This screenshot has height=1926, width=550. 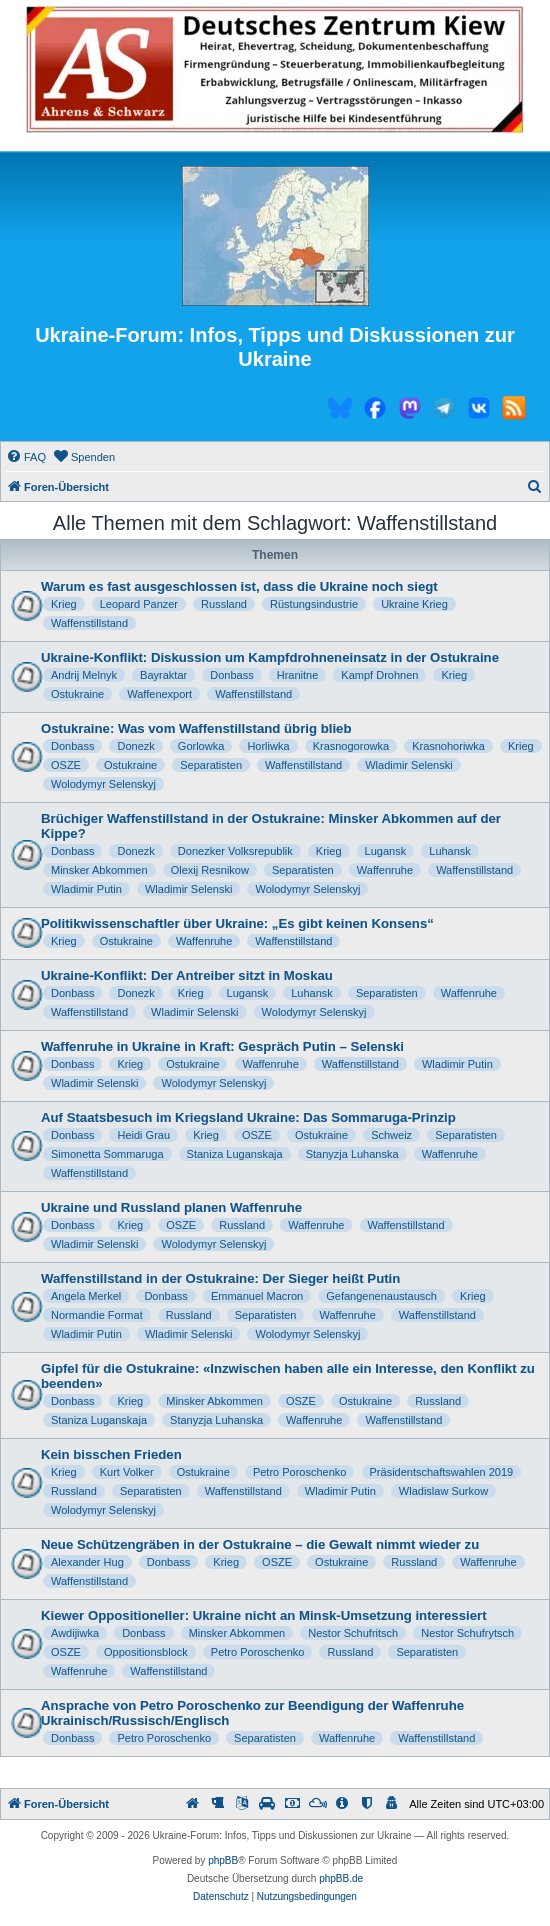 I want to click on Ostukraine, so click(x=77, y=694).